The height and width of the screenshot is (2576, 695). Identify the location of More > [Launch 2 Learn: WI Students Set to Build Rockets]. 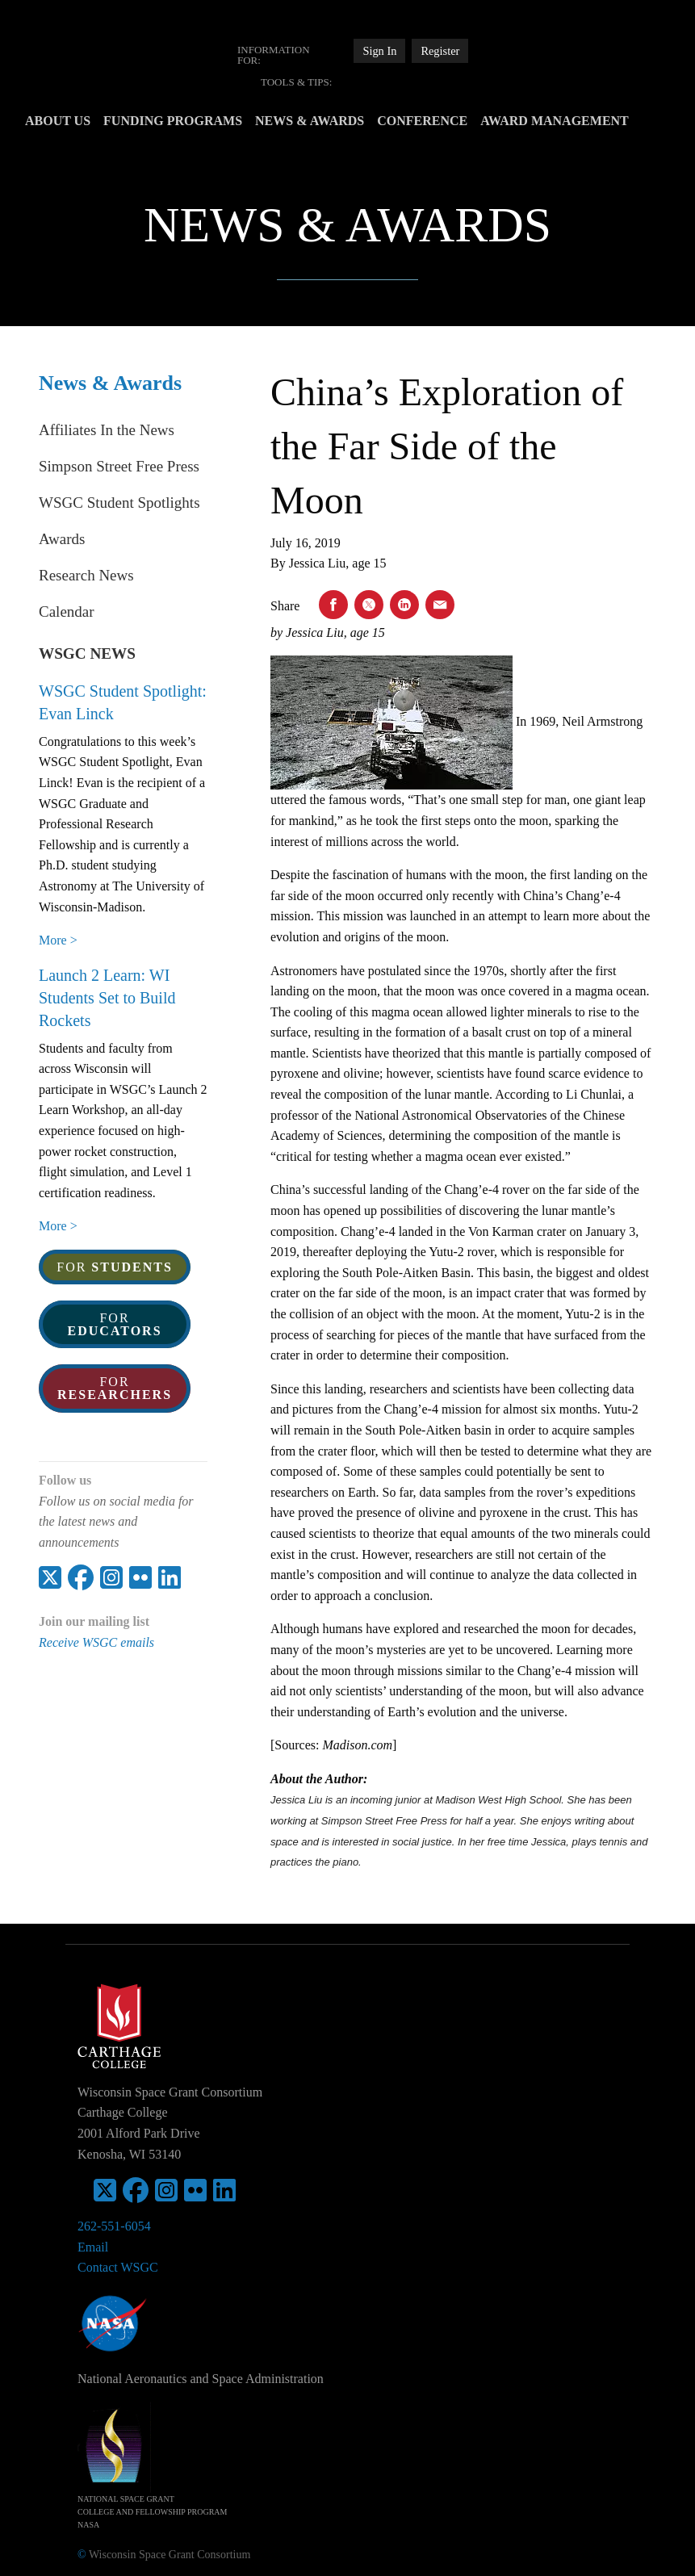
(58, 1226).